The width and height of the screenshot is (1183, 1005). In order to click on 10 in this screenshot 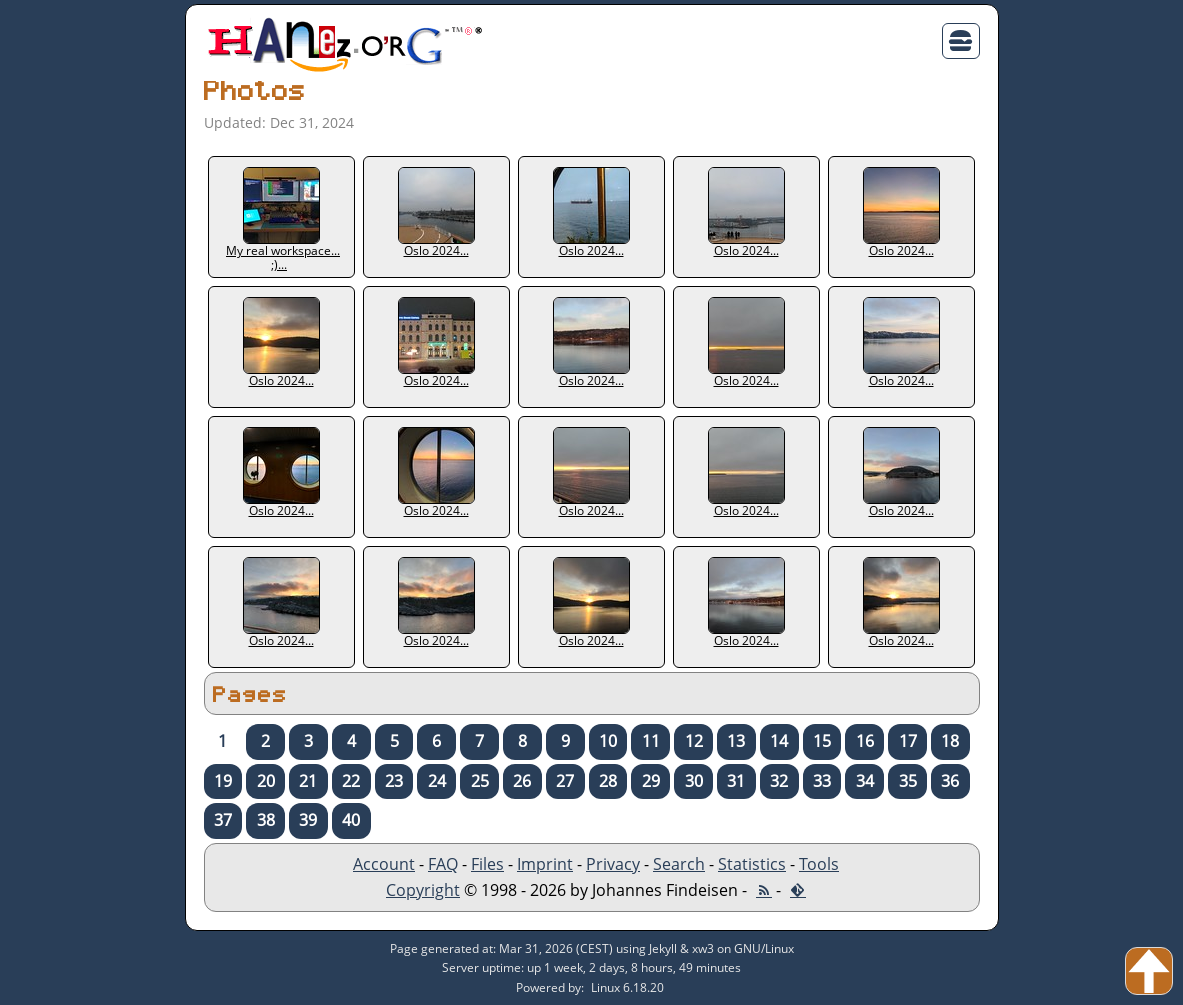, I will do `click(608, 741)`.